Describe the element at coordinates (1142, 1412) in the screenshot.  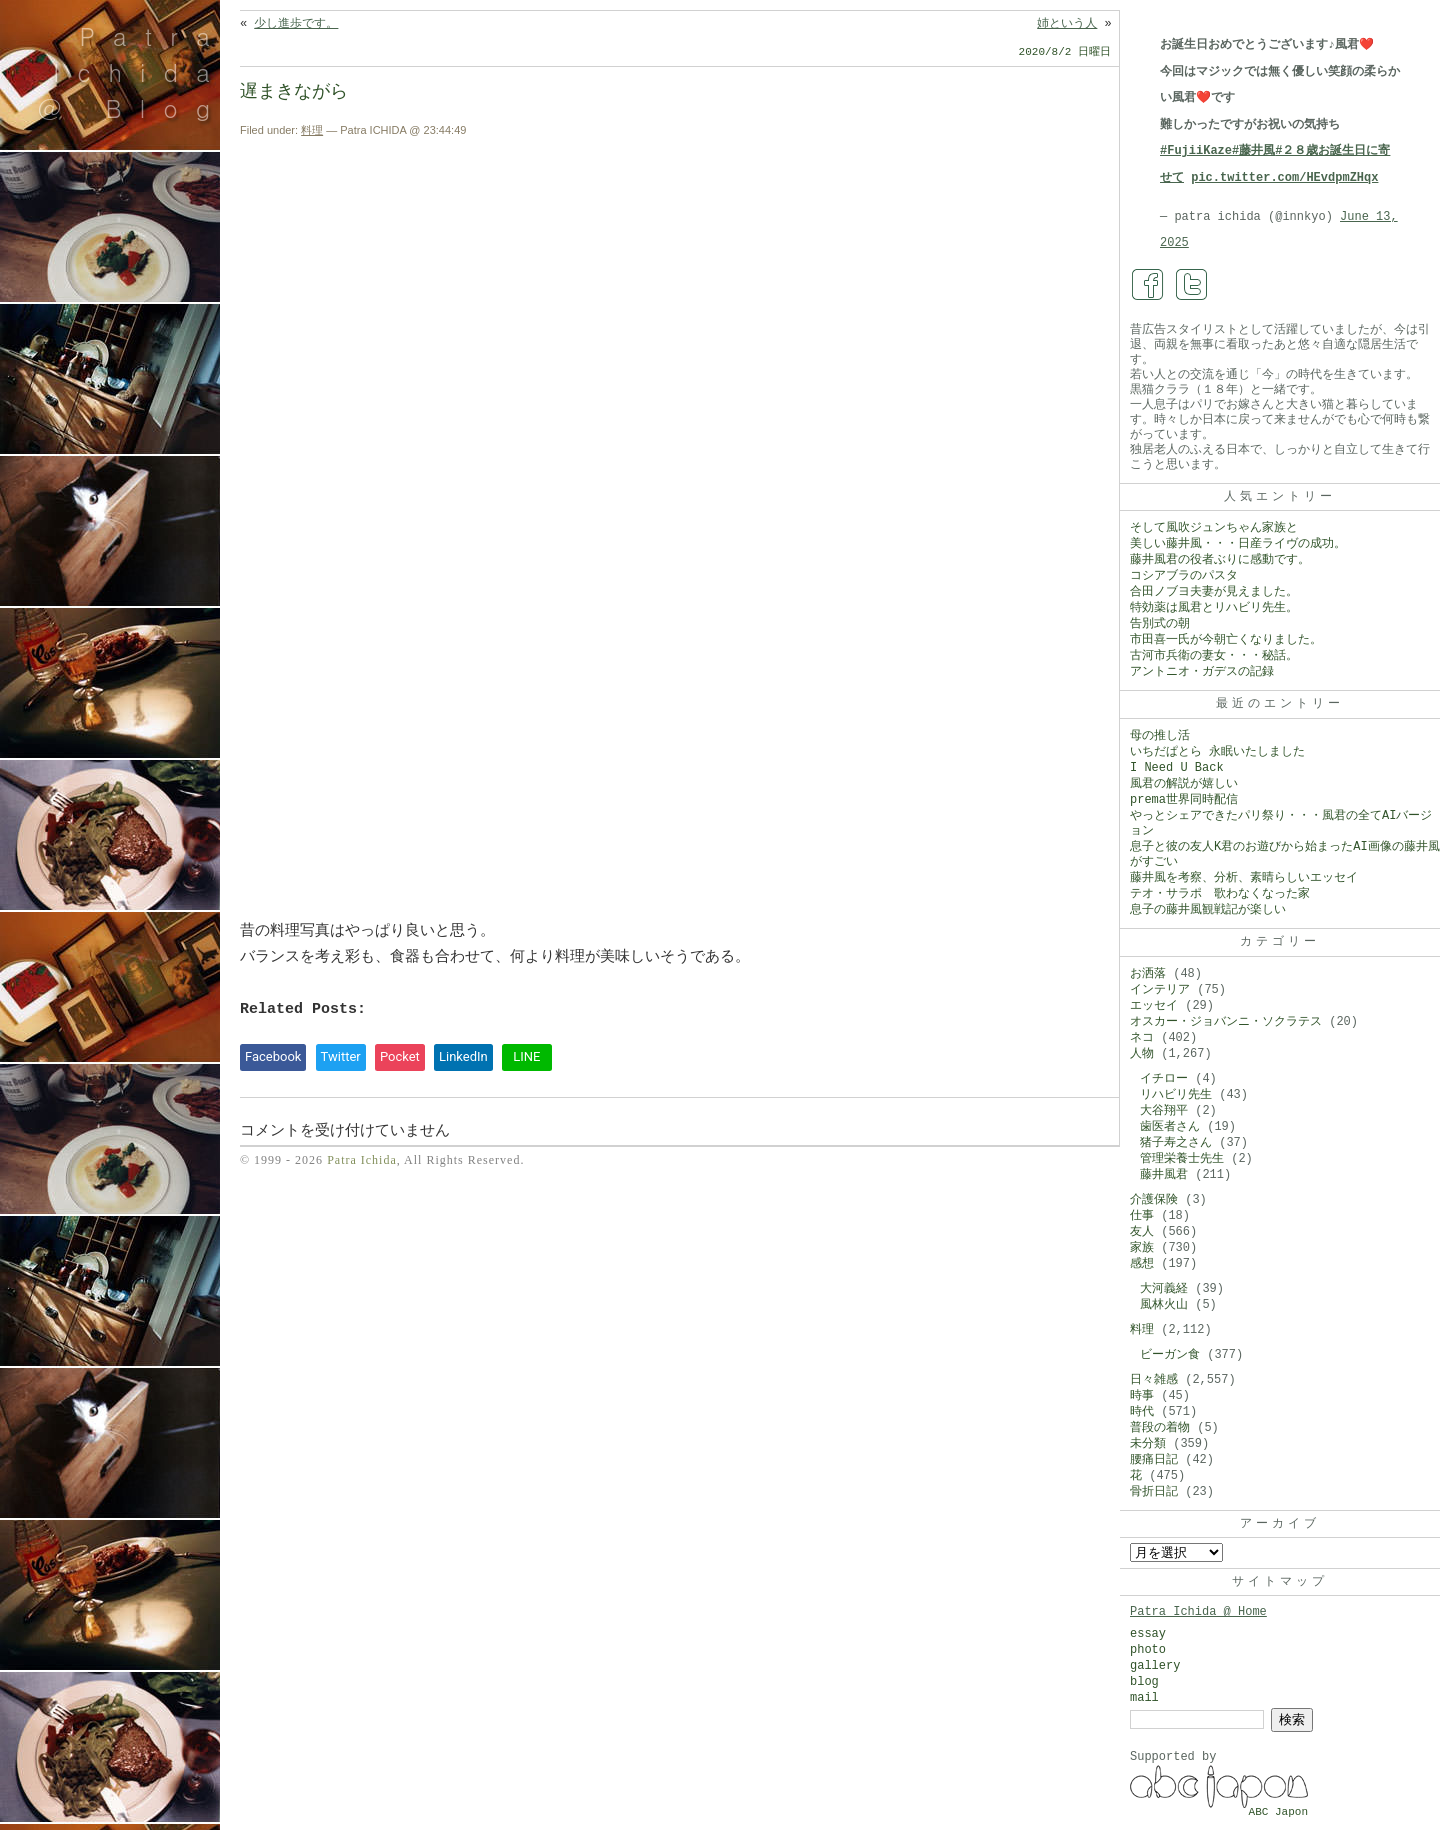
I see `時代` at that location.